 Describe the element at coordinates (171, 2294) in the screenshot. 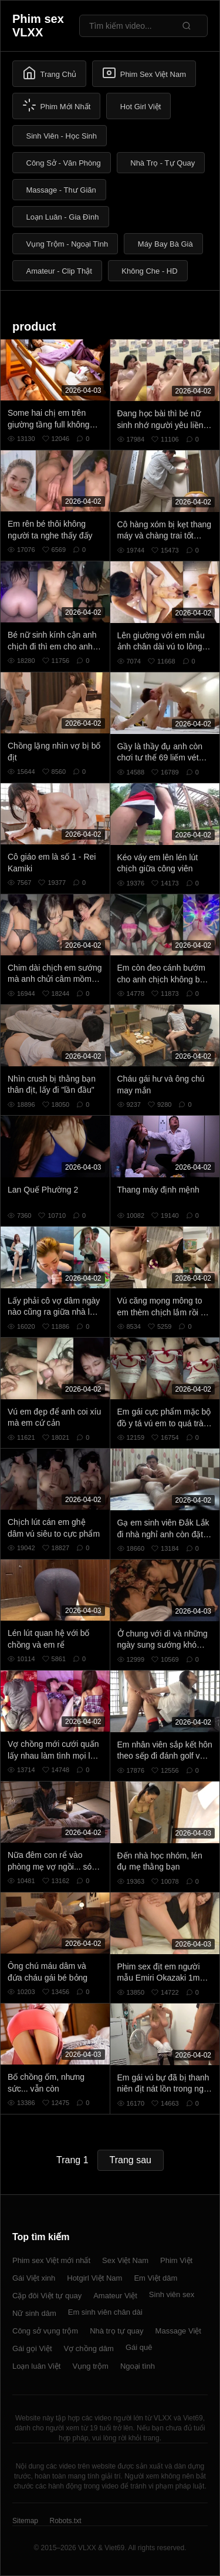

I see `Sinh viên sex` at that location.